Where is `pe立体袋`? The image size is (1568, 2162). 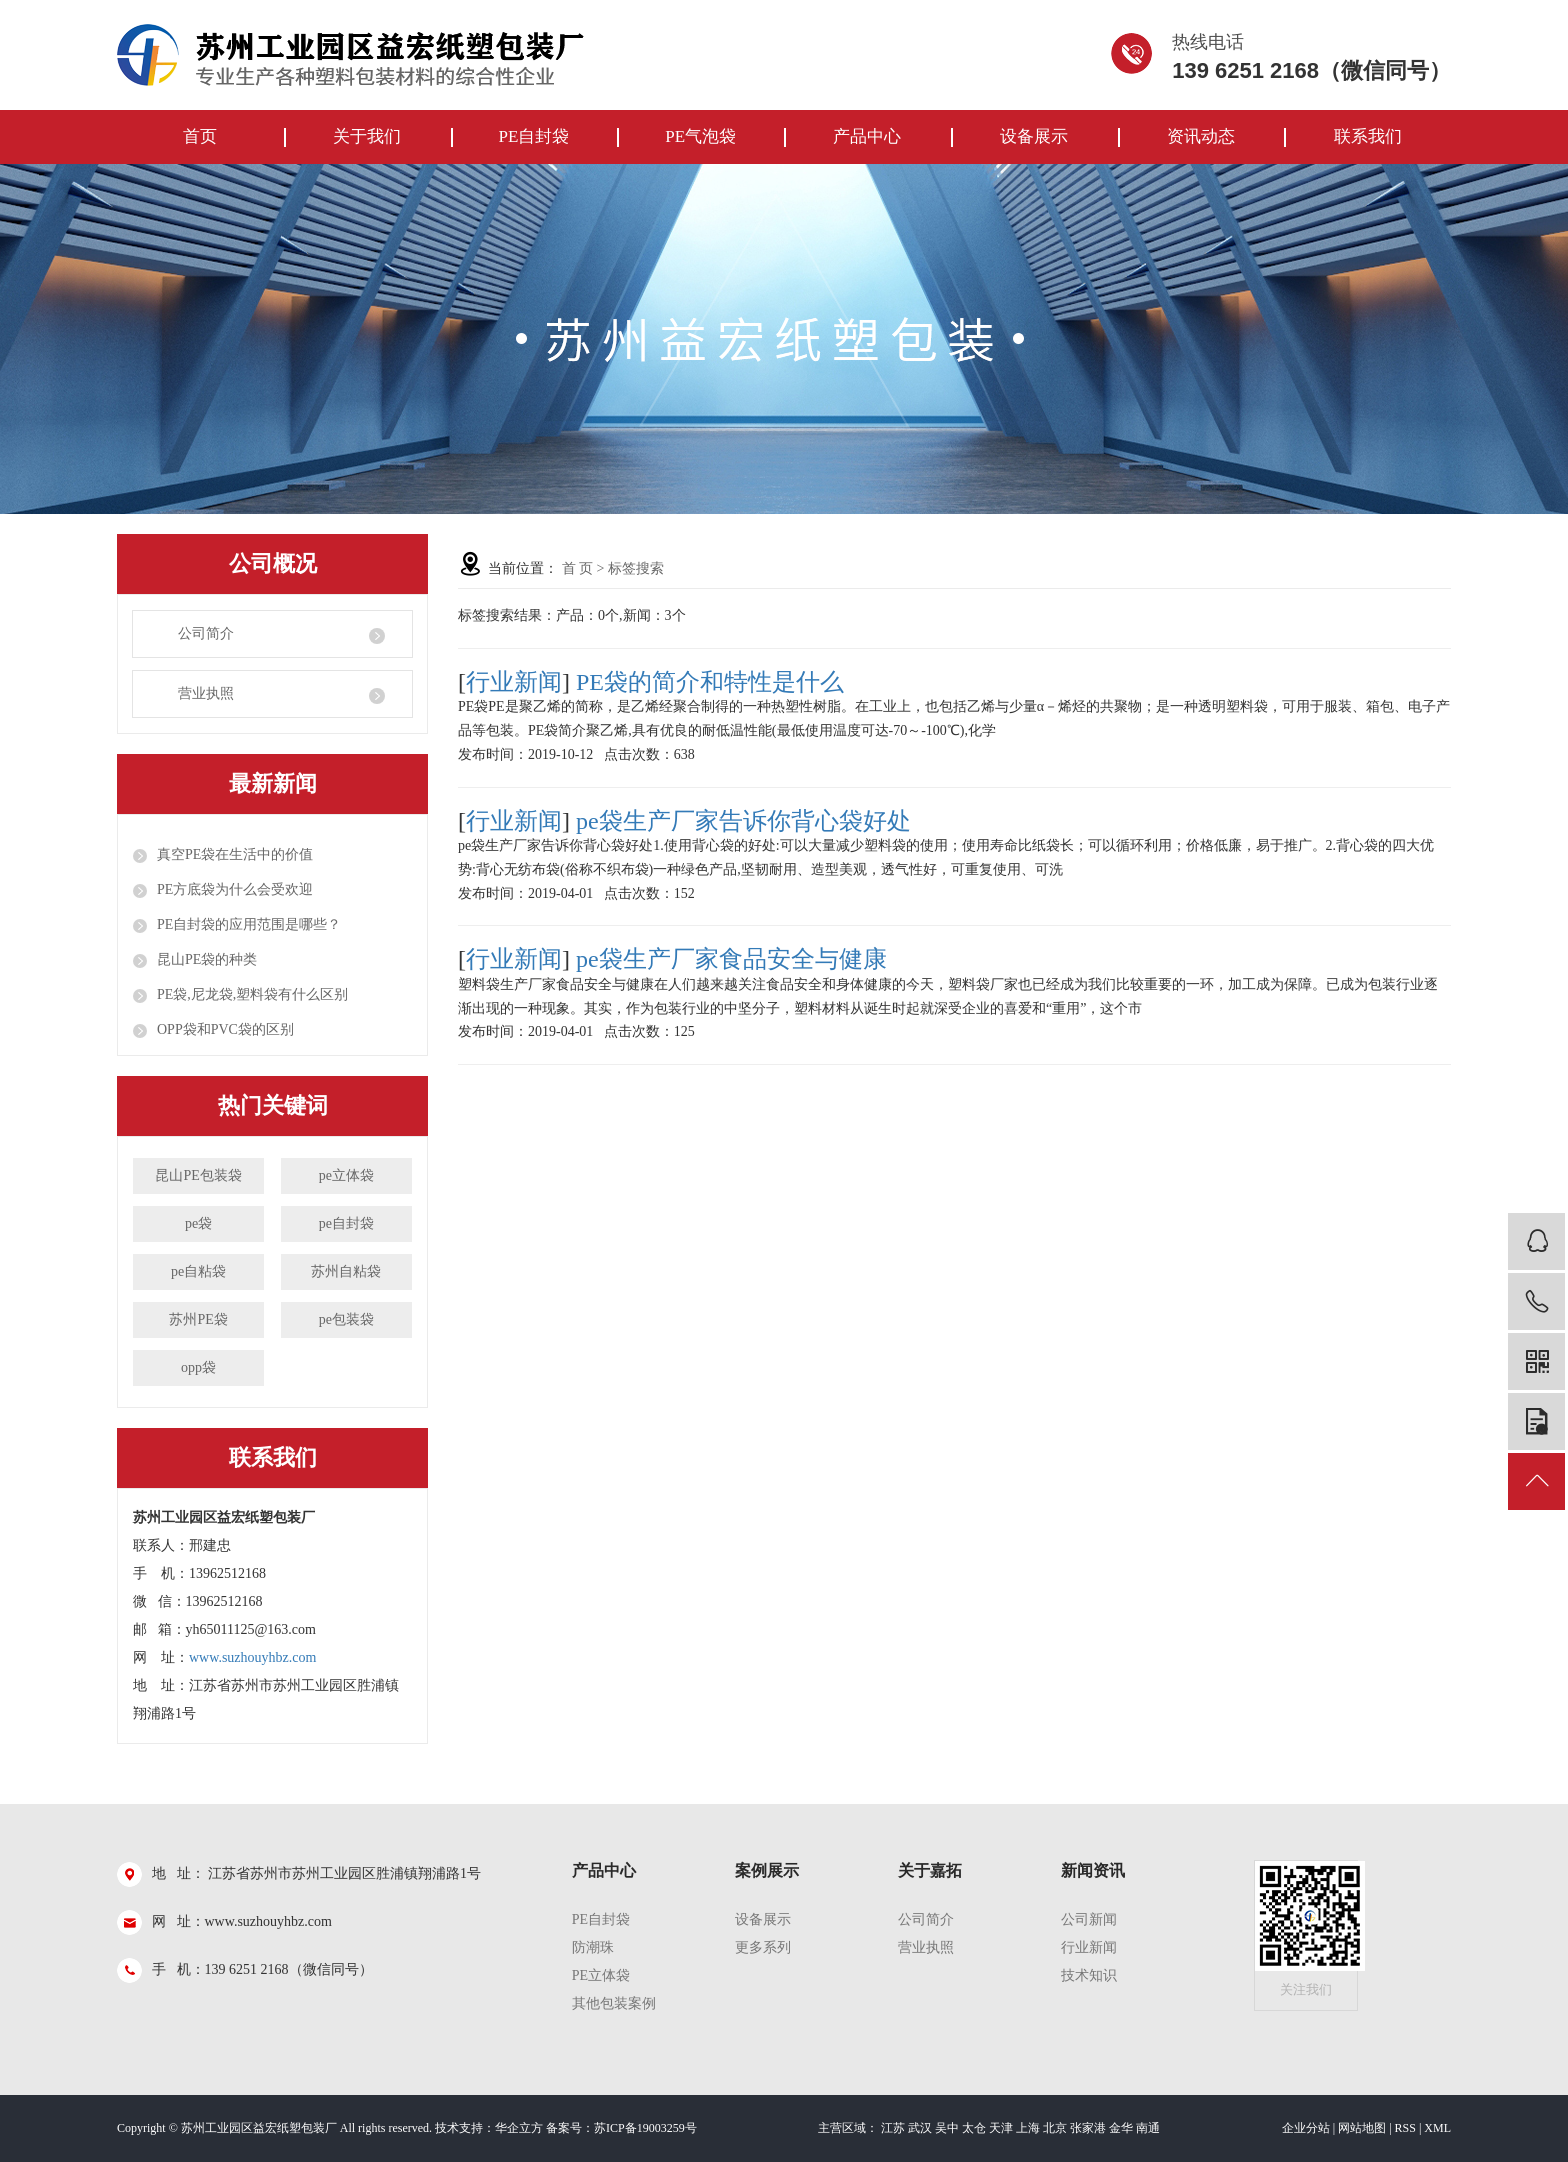 pe立体袋 is located at coordinates (346, 1175).